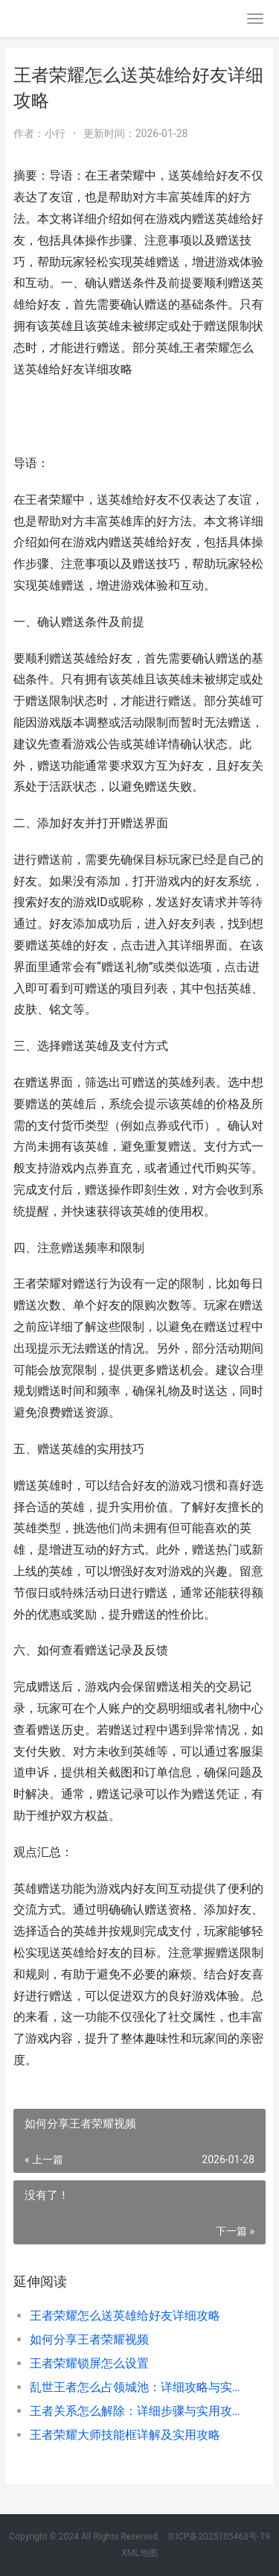  I want to click on 京ICP备2025105463号-19, so click(218, 2536).